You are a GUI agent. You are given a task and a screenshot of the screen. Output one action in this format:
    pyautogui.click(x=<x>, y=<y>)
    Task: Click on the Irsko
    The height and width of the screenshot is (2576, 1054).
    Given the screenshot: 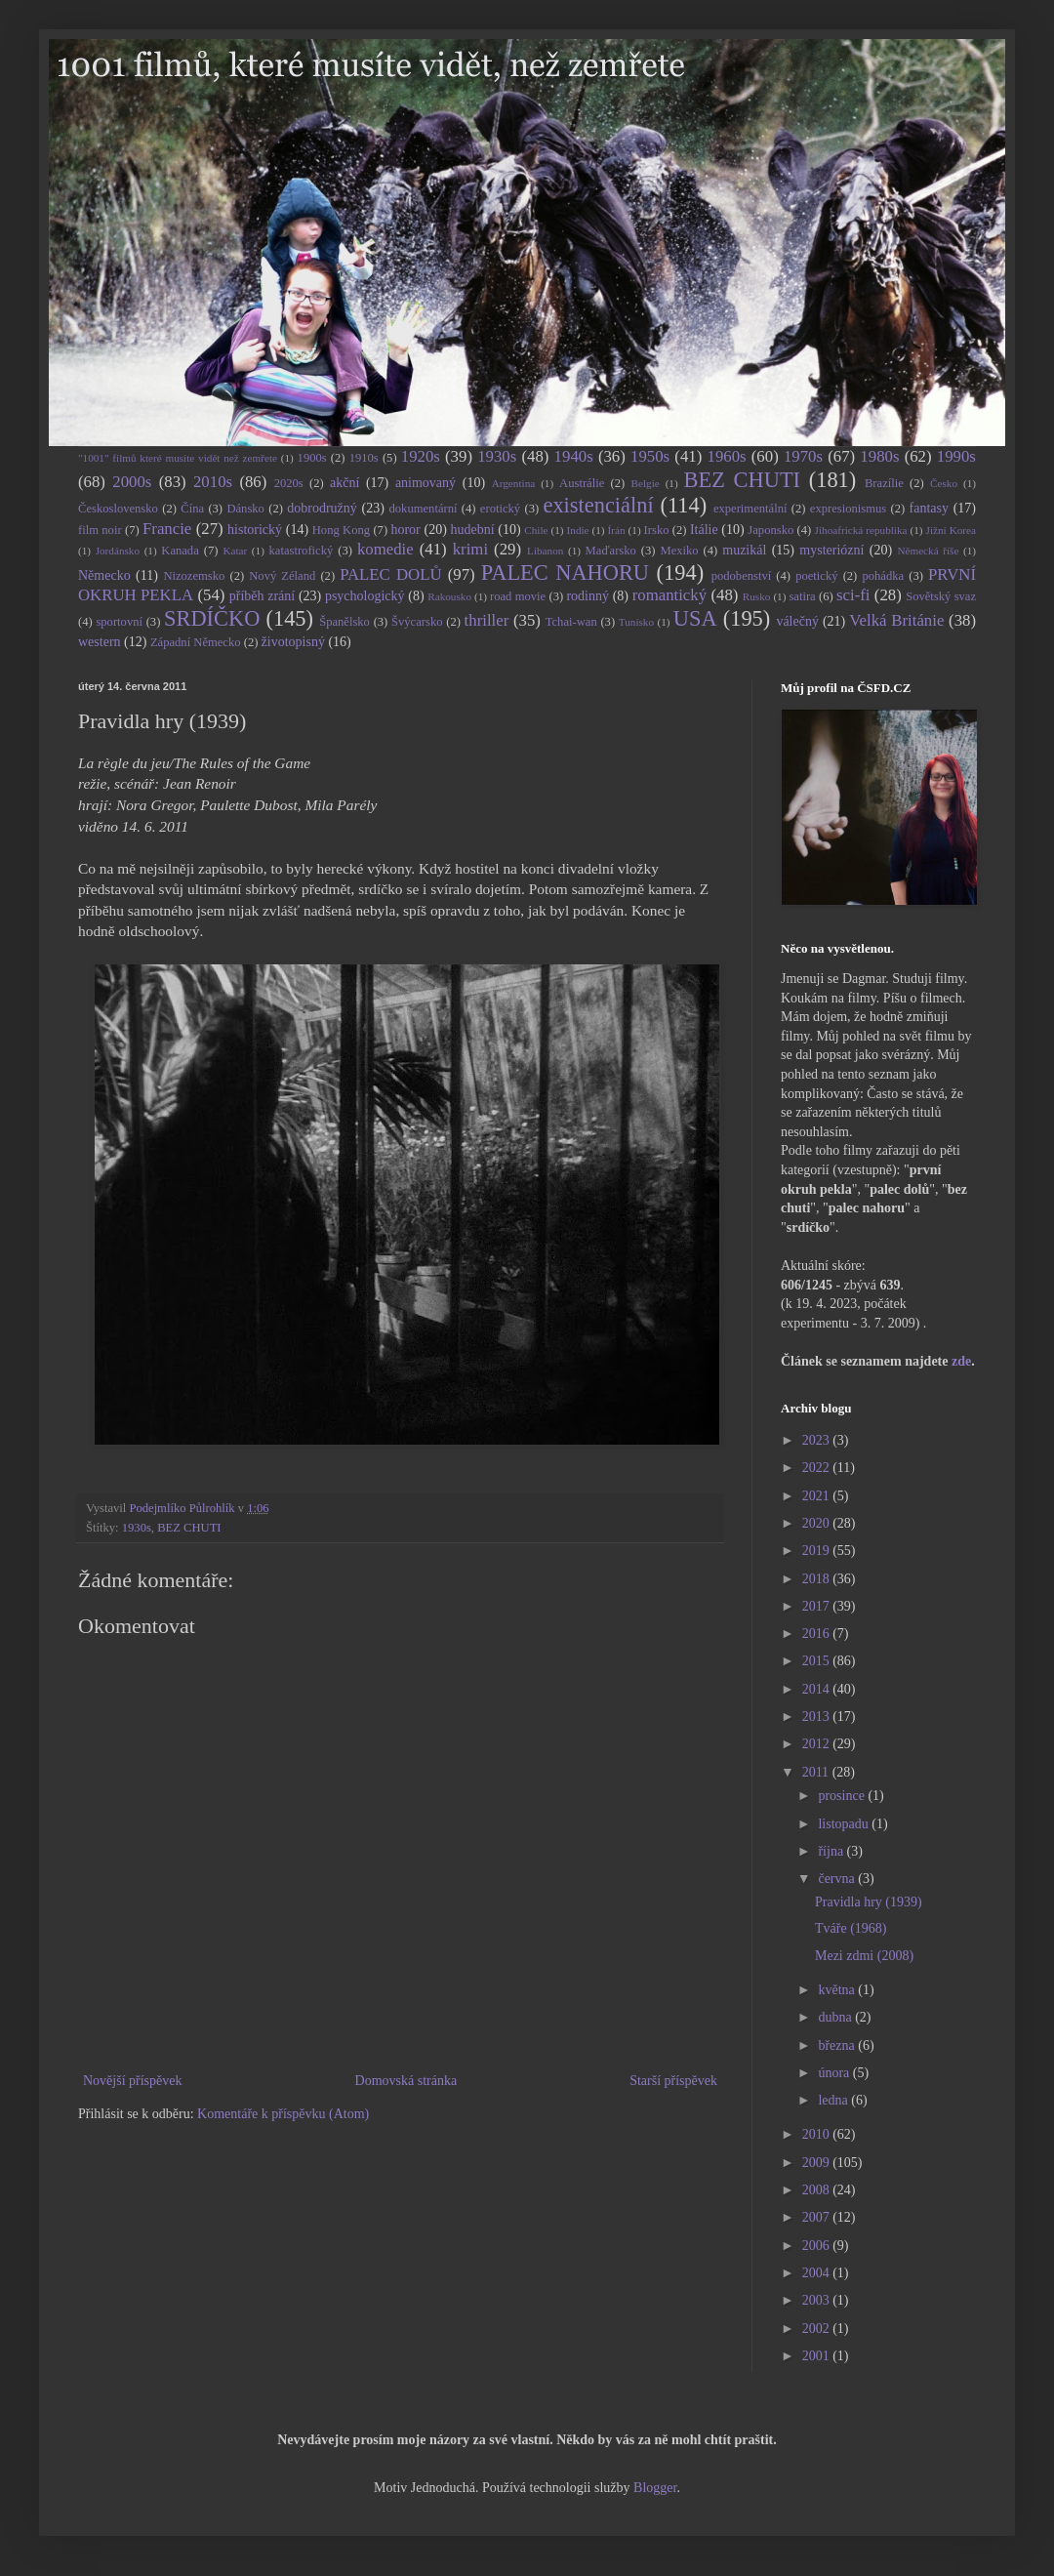 What is the action you would take?
    pyautogui.click(x=656, y=530)
    